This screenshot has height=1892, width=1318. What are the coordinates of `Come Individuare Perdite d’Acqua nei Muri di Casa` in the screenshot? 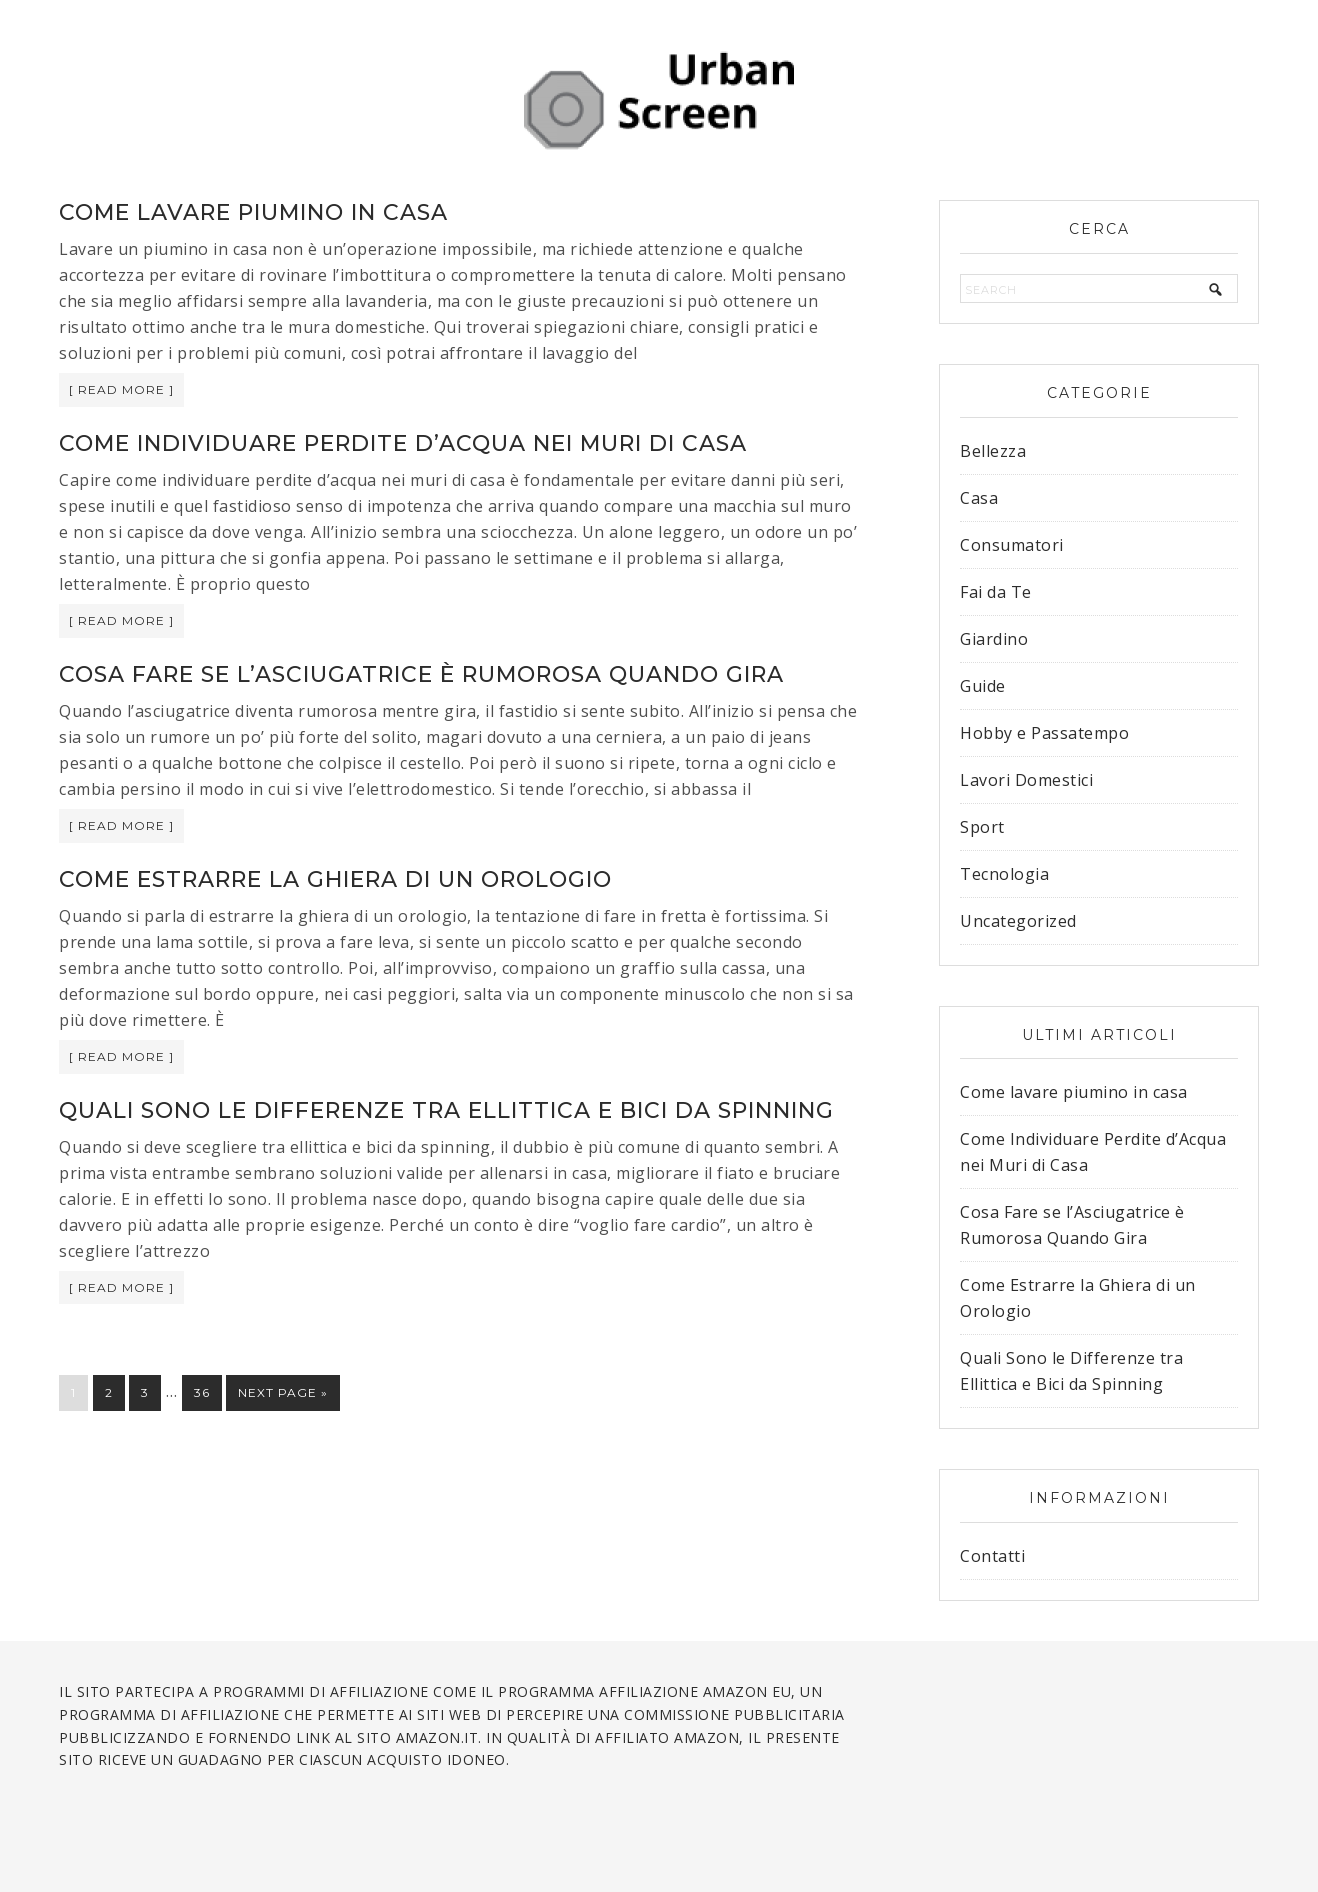 It's located at (403, 443).